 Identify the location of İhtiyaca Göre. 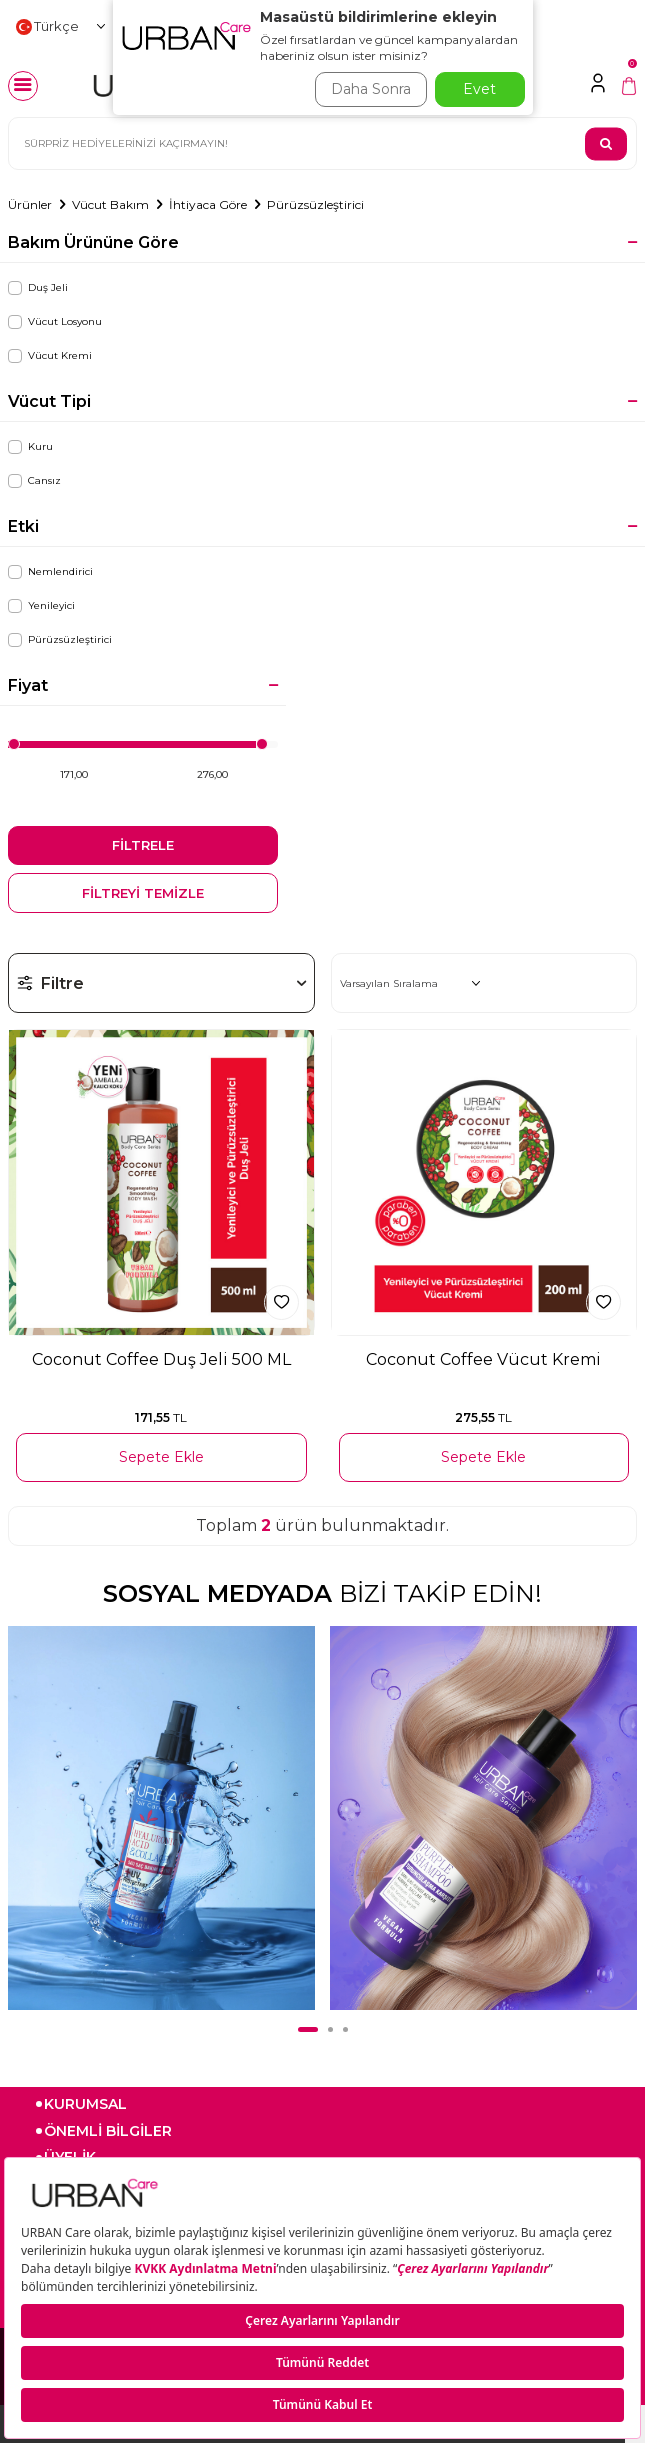
(208, 204).